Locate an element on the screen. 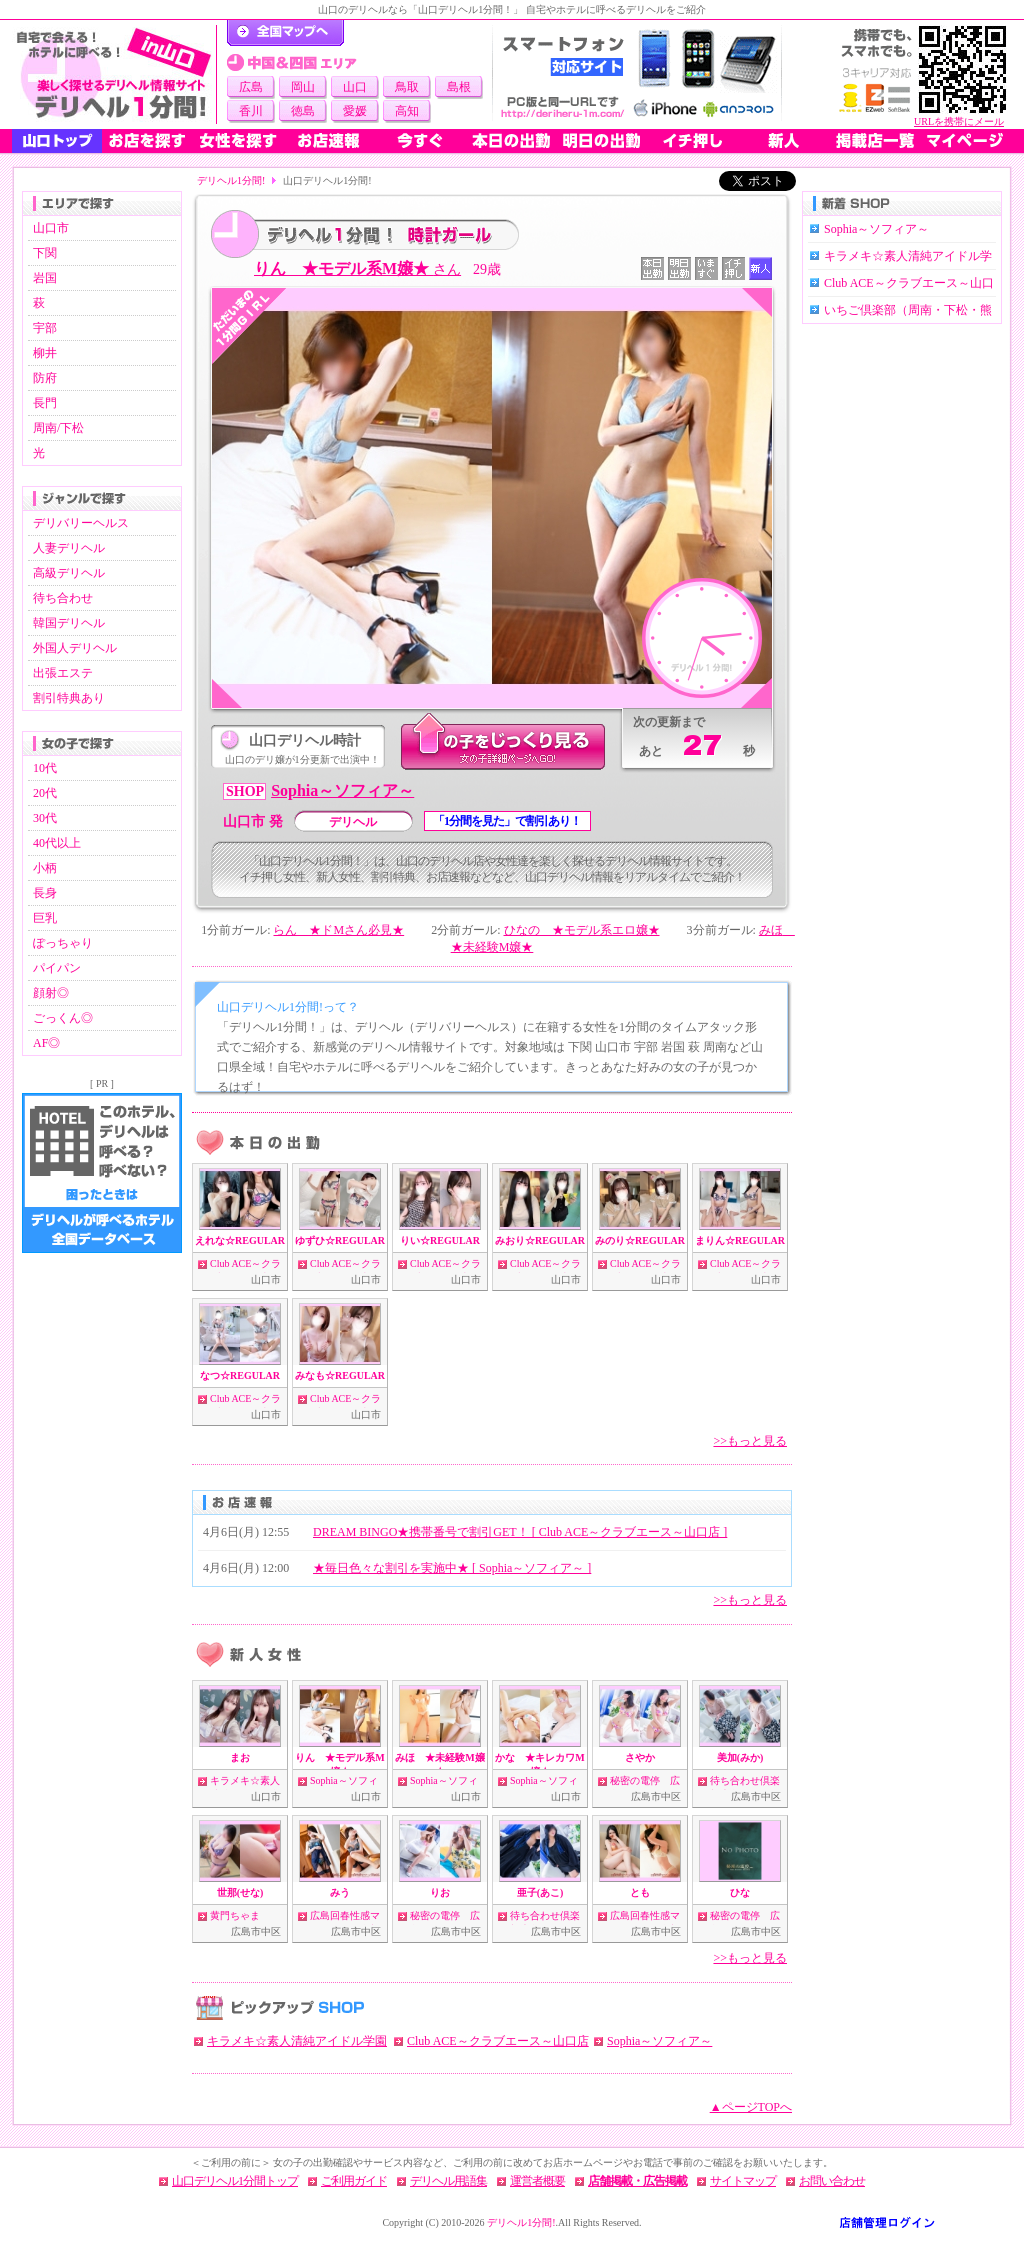  愛媛 is located at coordinates (355, 111).